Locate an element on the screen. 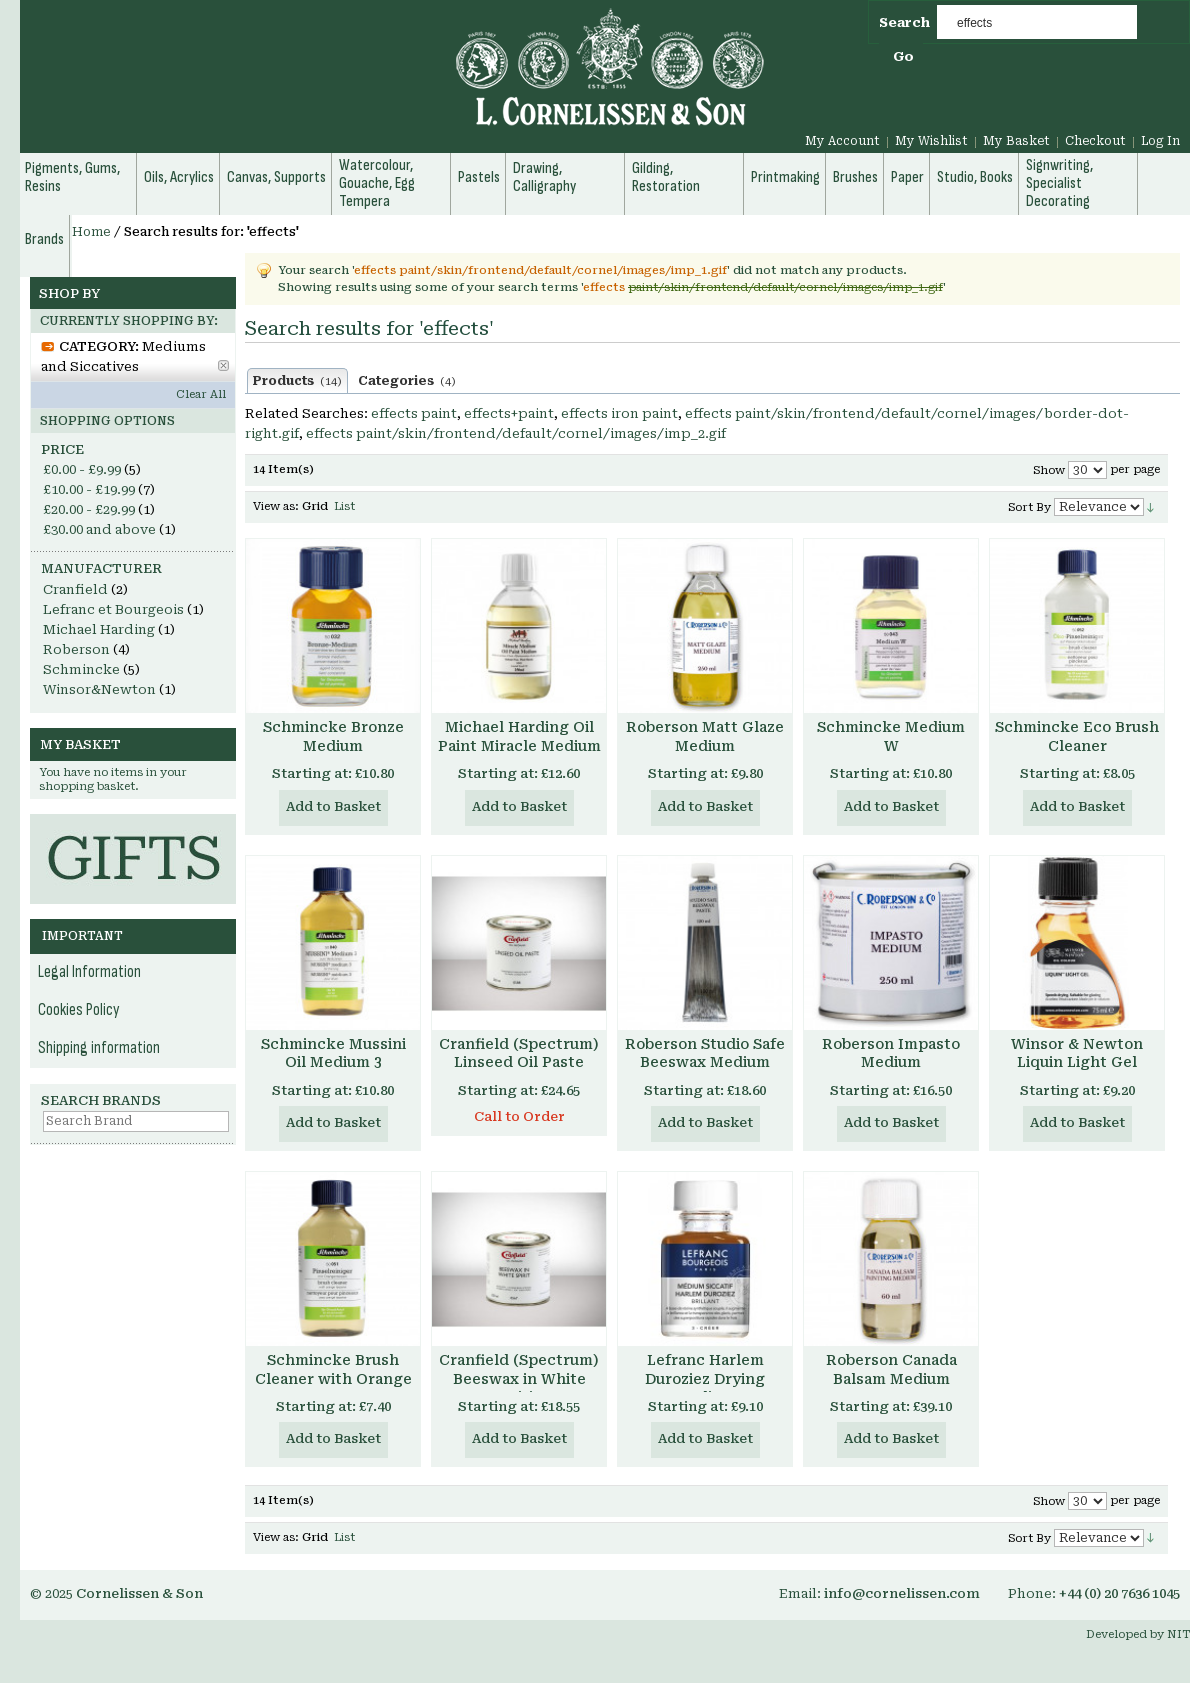 This screenshot has height=1683, width=1190. Cranfield (Spectrum) Linseed Oil Paste is located at coordinates (519, 1053).